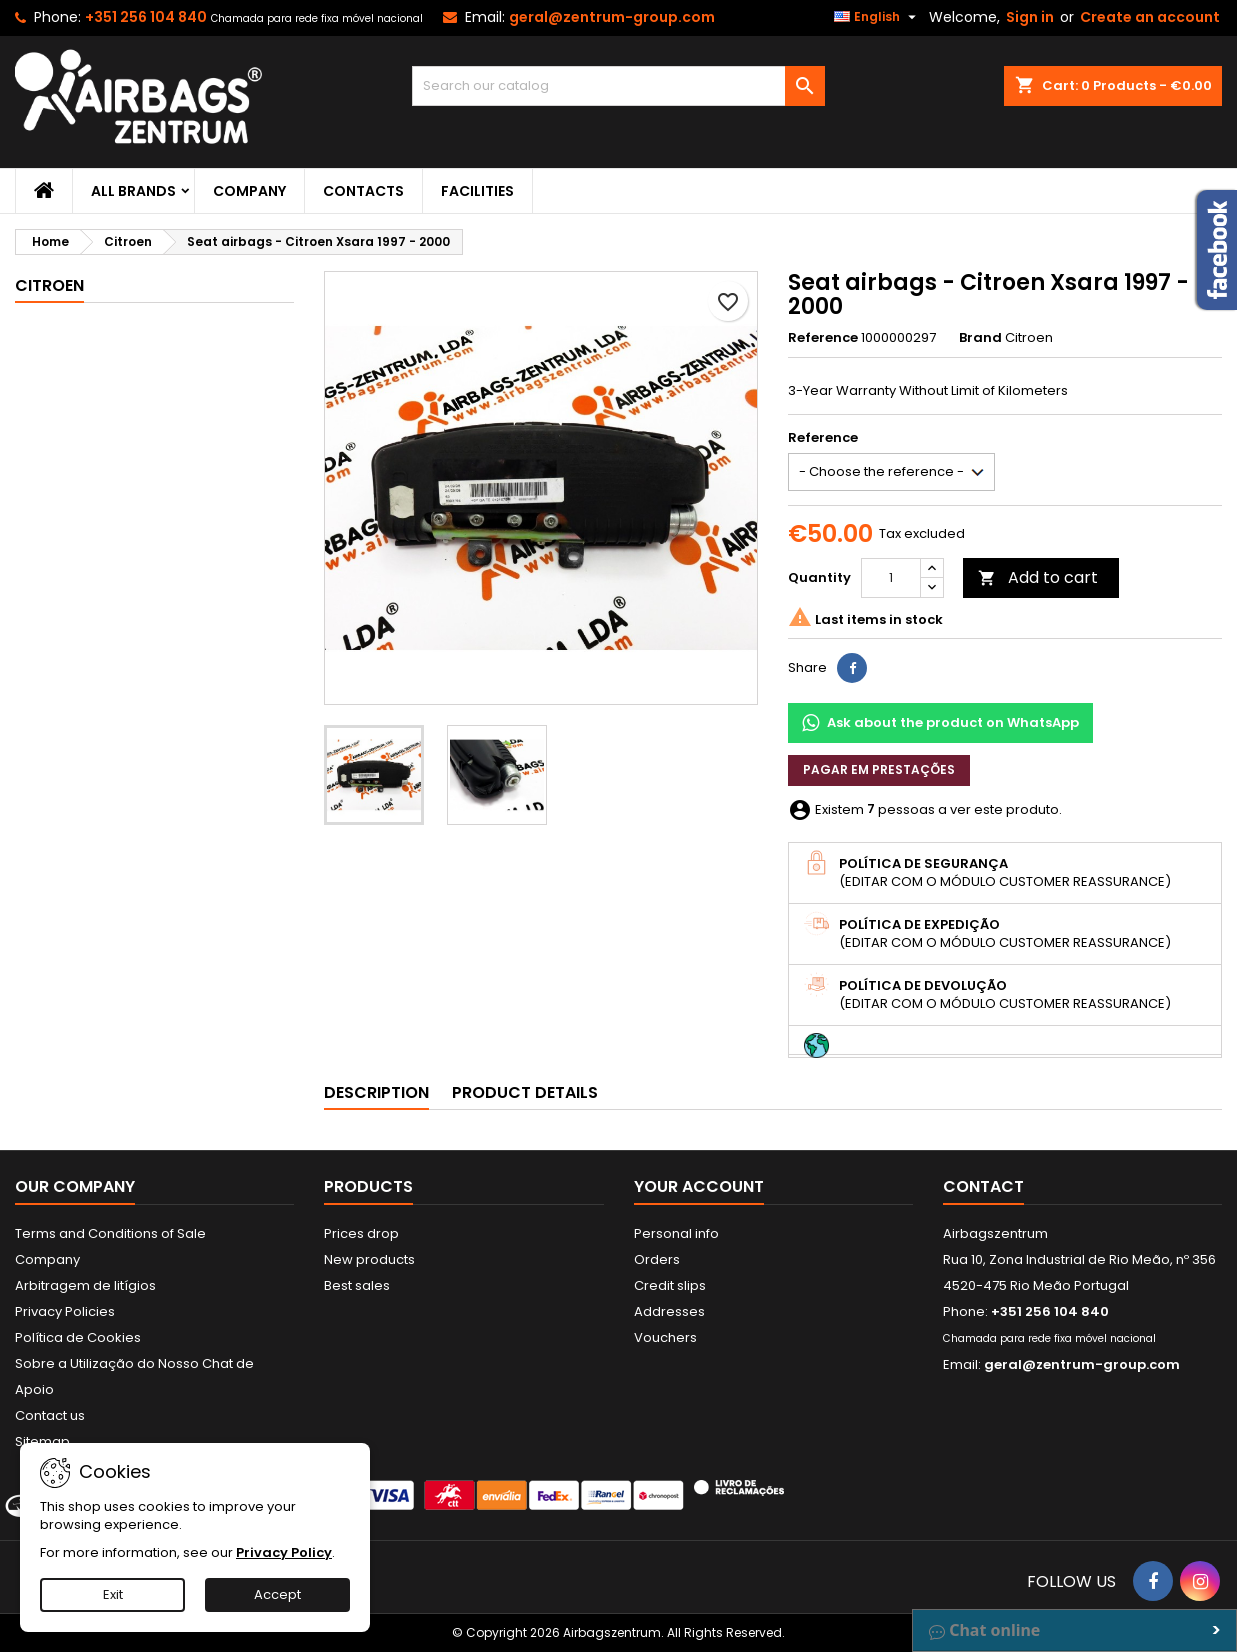  I want to click on Company, so click(249, 191).